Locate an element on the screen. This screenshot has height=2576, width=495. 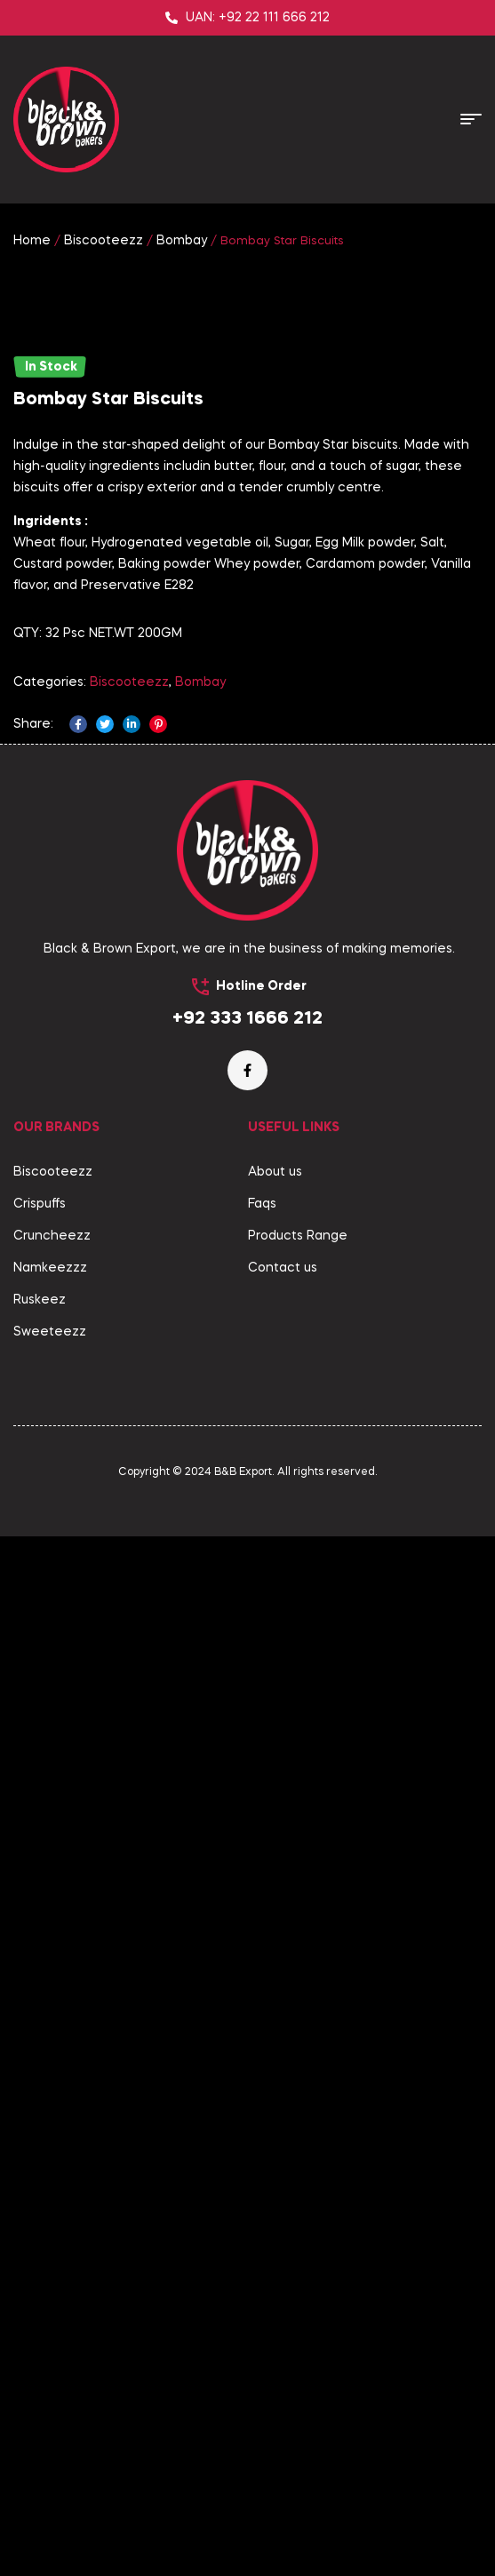
Biscooteezz is located at coordinates (103, 241).